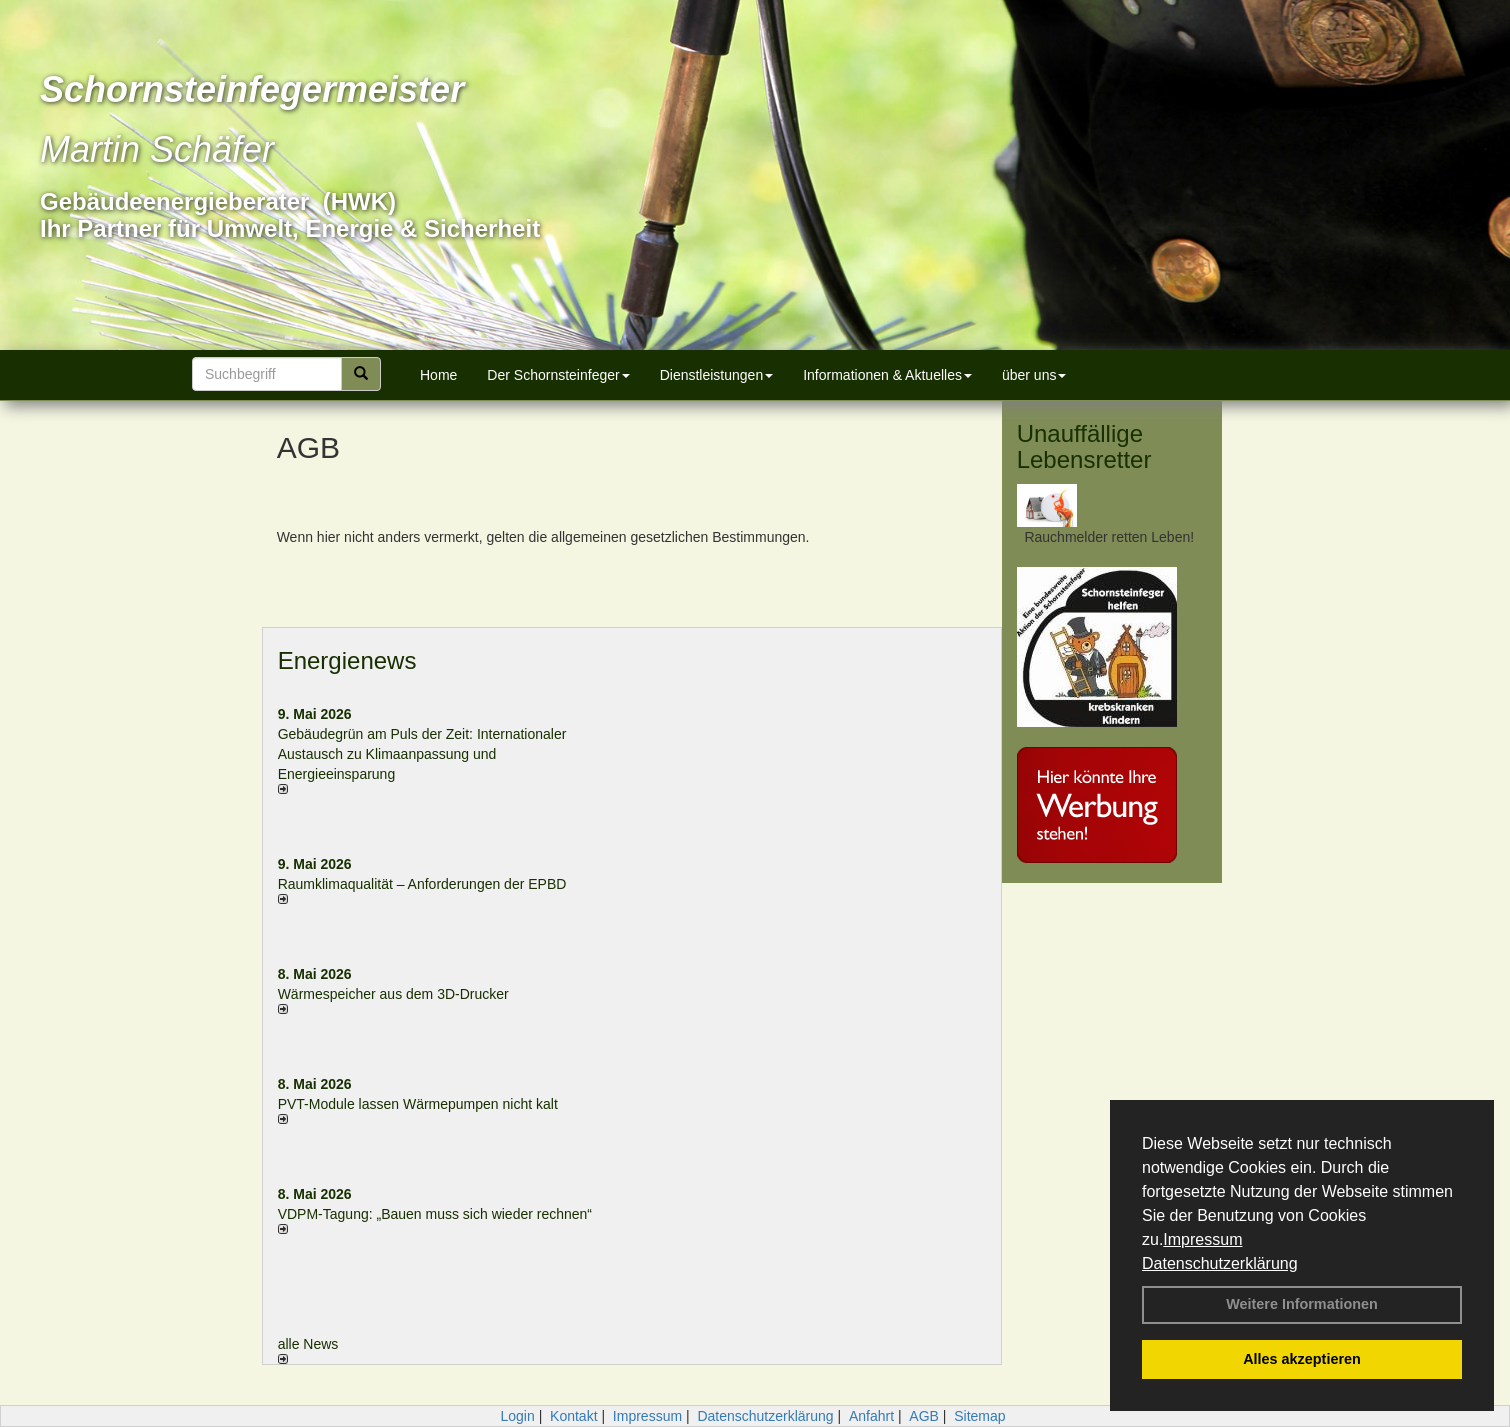  What do you see at coordinates (435, 1214) in the screenshot?
I see `VDPM-Tagung: „Bauen muss sich wieder rechnen“` at bounding box center [435, 1214].